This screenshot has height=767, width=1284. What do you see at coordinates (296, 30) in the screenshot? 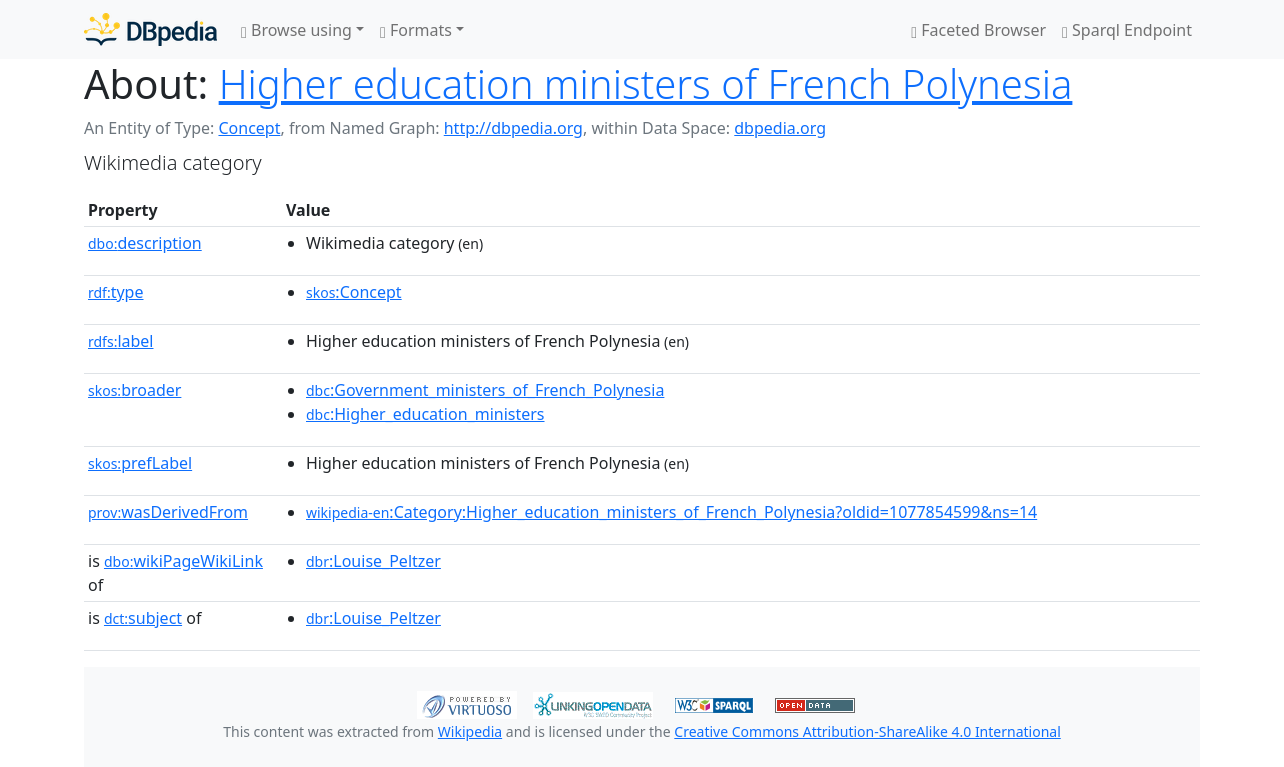
I see `Browse using [button]` at bounding box center [296, 30].